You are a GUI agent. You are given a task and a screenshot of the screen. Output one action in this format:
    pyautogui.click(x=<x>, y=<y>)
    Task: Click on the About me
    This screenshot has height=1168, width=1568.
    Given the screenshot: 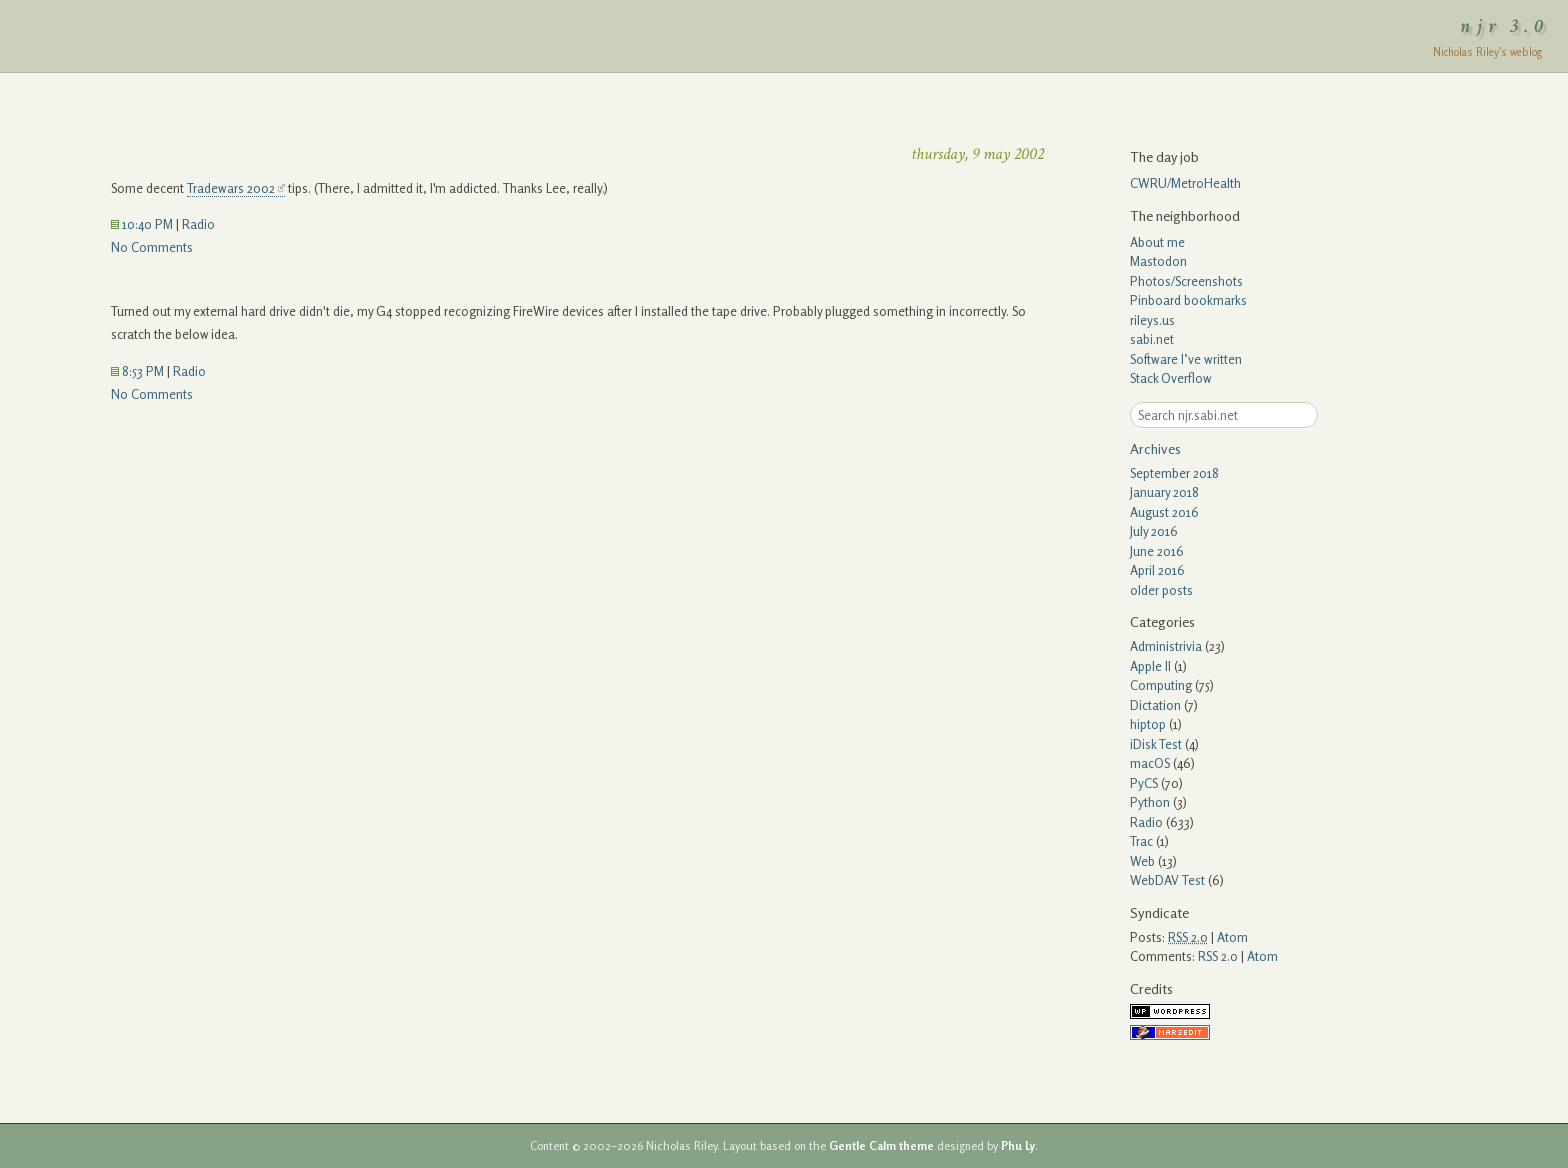 What is the action you would take?
    pyautogui.click(x=1157, y=242)
    